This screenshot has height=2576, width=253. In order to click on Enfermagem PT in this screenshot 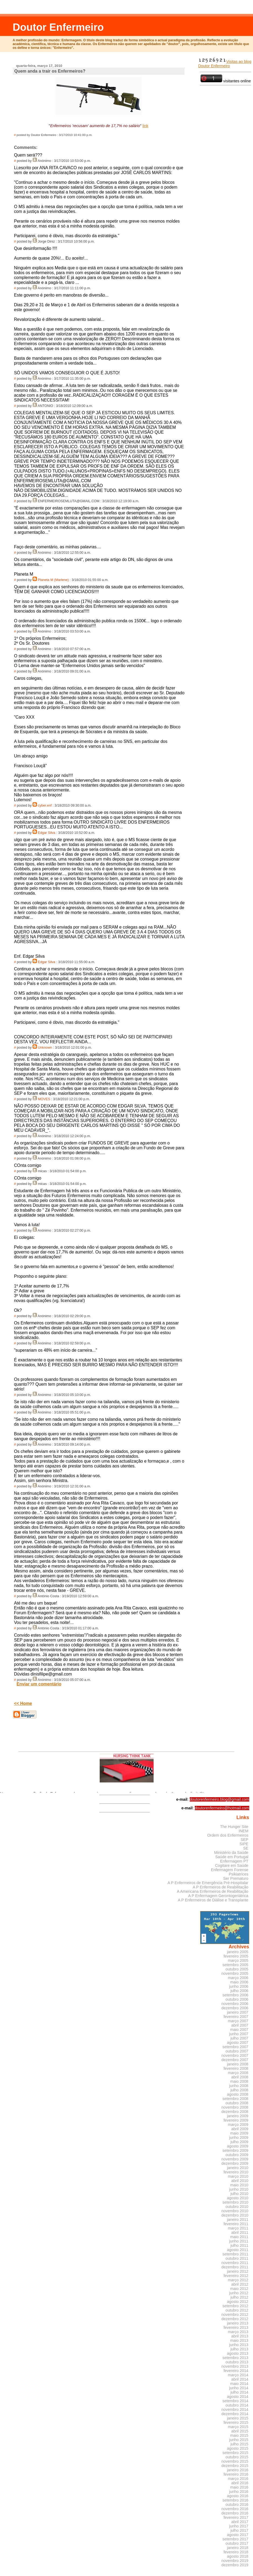, I will do `click(234, 1861)`.